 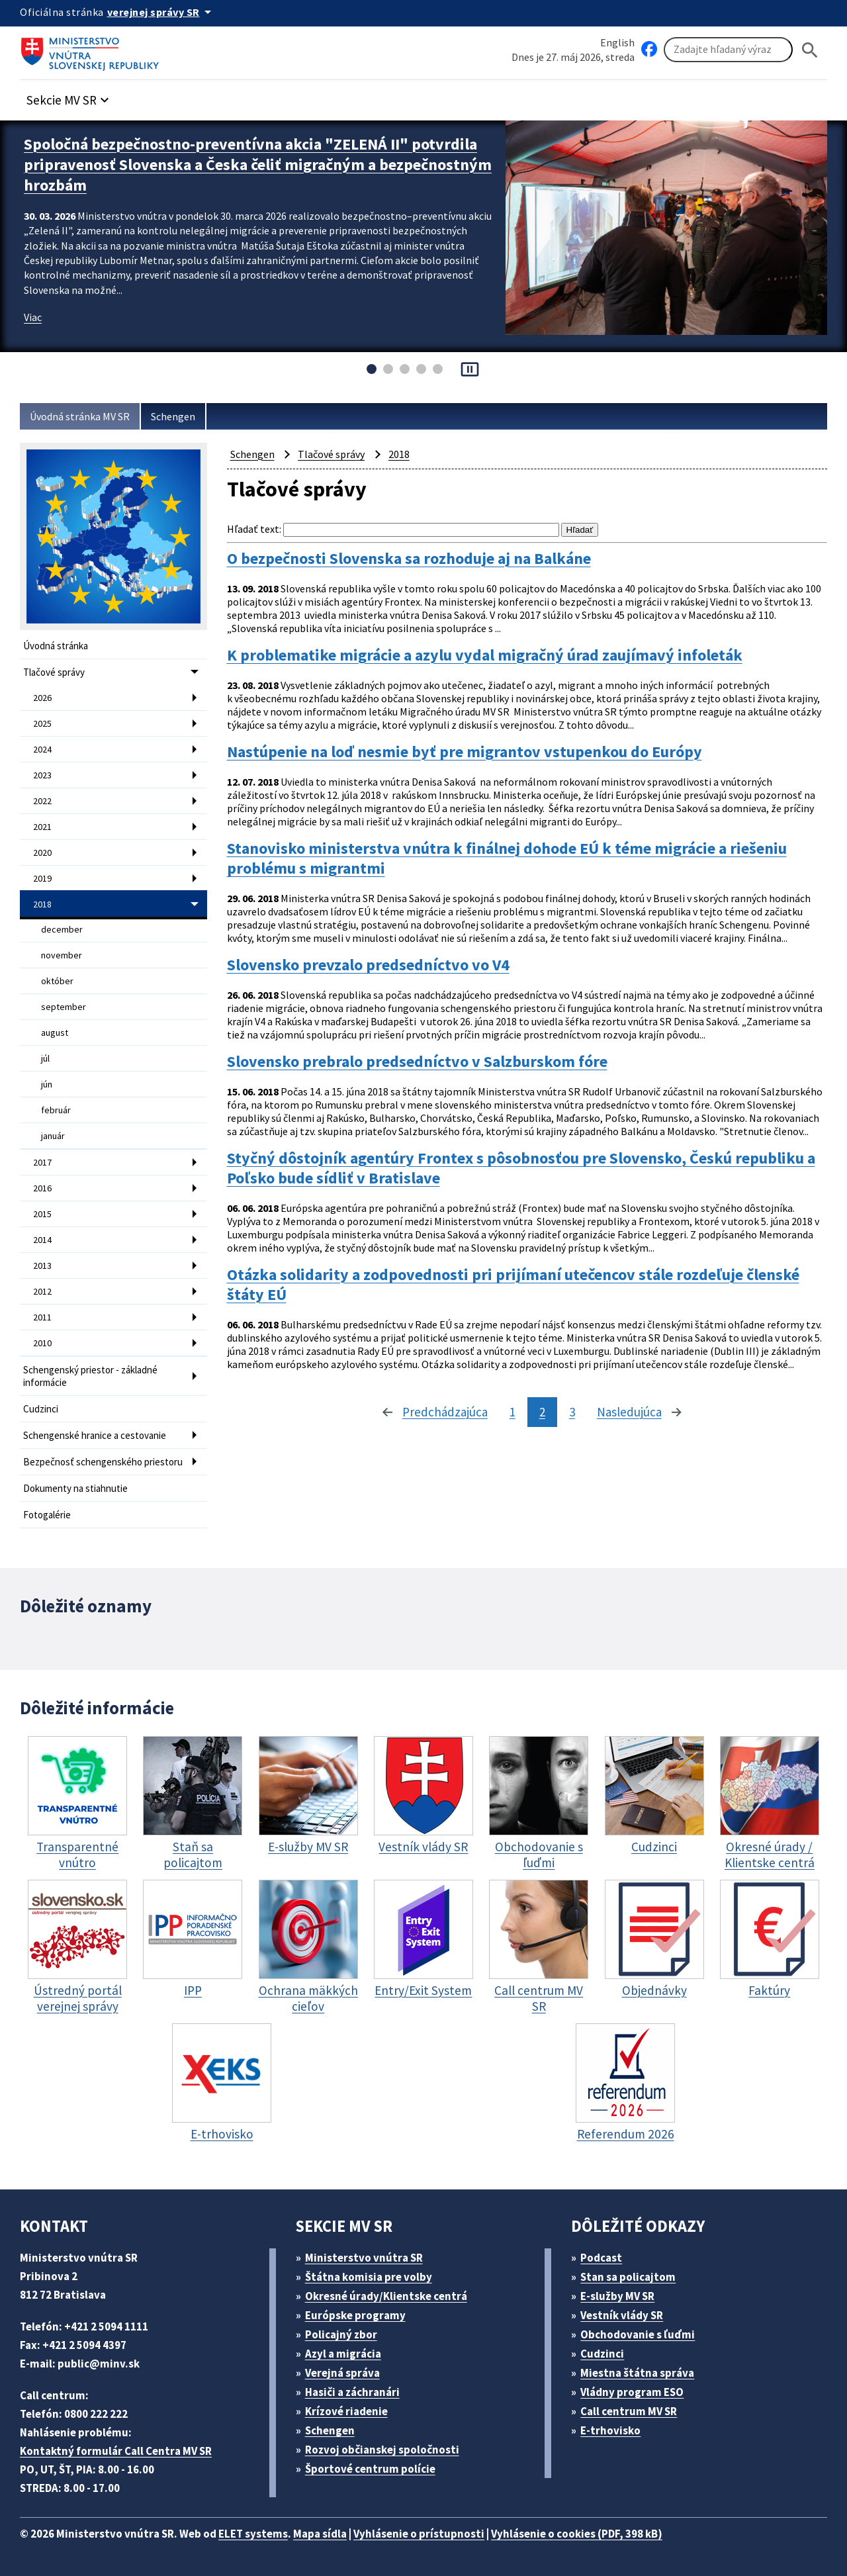 I want to click on Krízové riadenie, so click(x=346, y=2411).